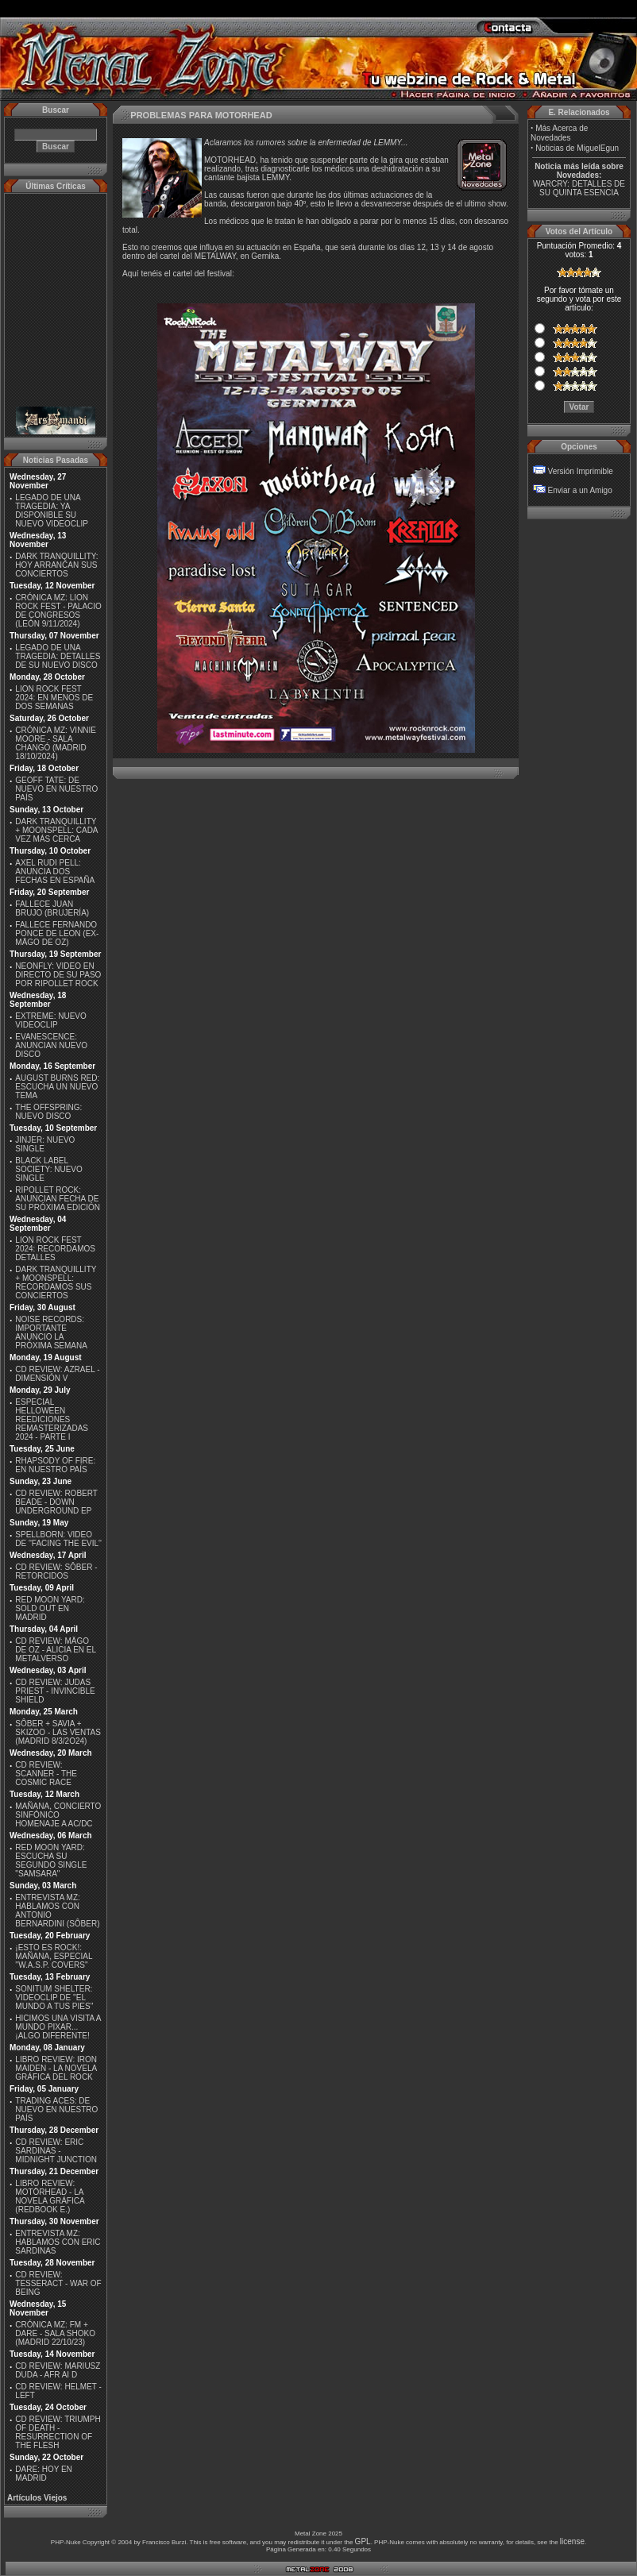  What do you see at coordinates (46, 1773) in the screenshot?
I see `CD REVIEW: SCANNER - THE COSMIC RACE` at bounding box center [46, 1773].